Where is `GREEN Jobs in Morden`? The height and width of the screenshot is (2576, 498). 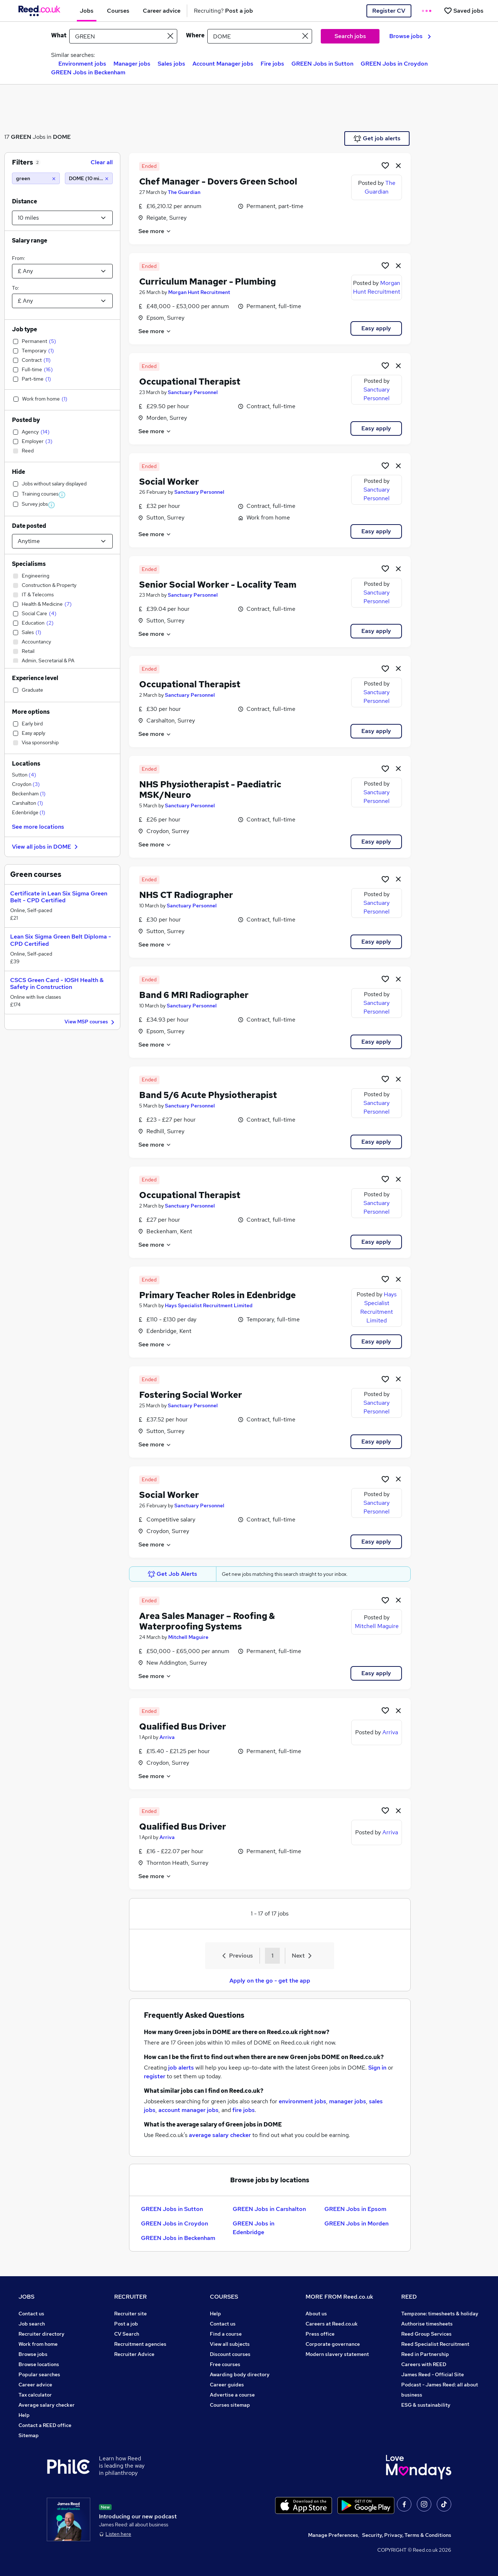 GREEN Jobs in Morden is located at coordinates (356, 2223).